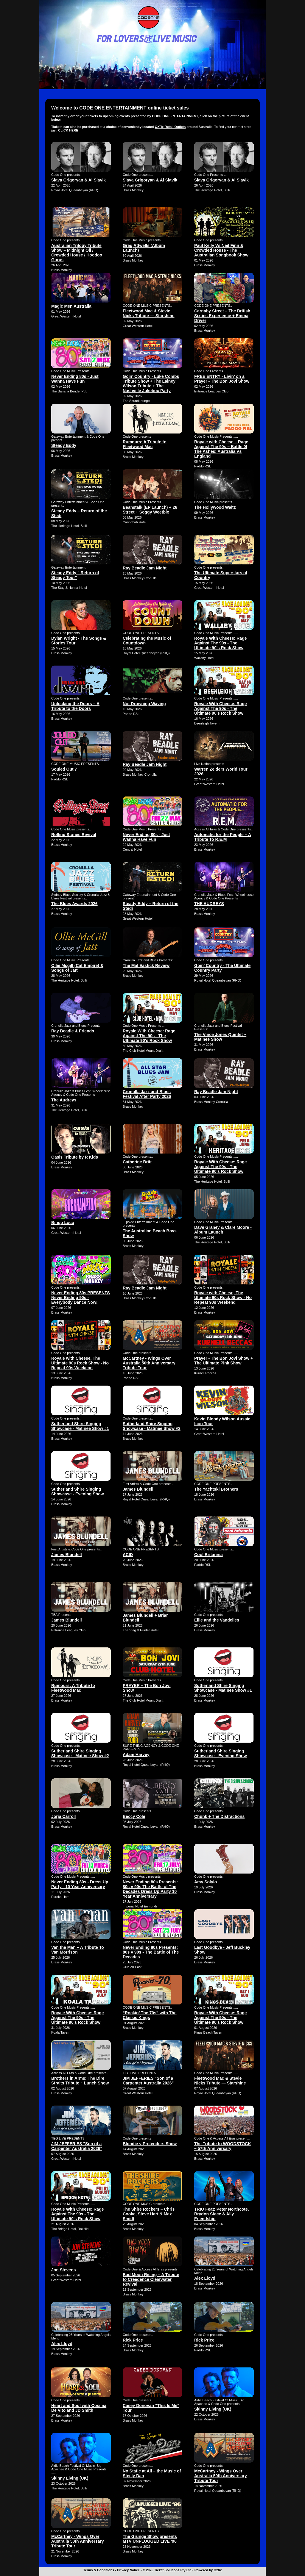  I want to click on Ellie and the Vandelles, so click(216, 1620).